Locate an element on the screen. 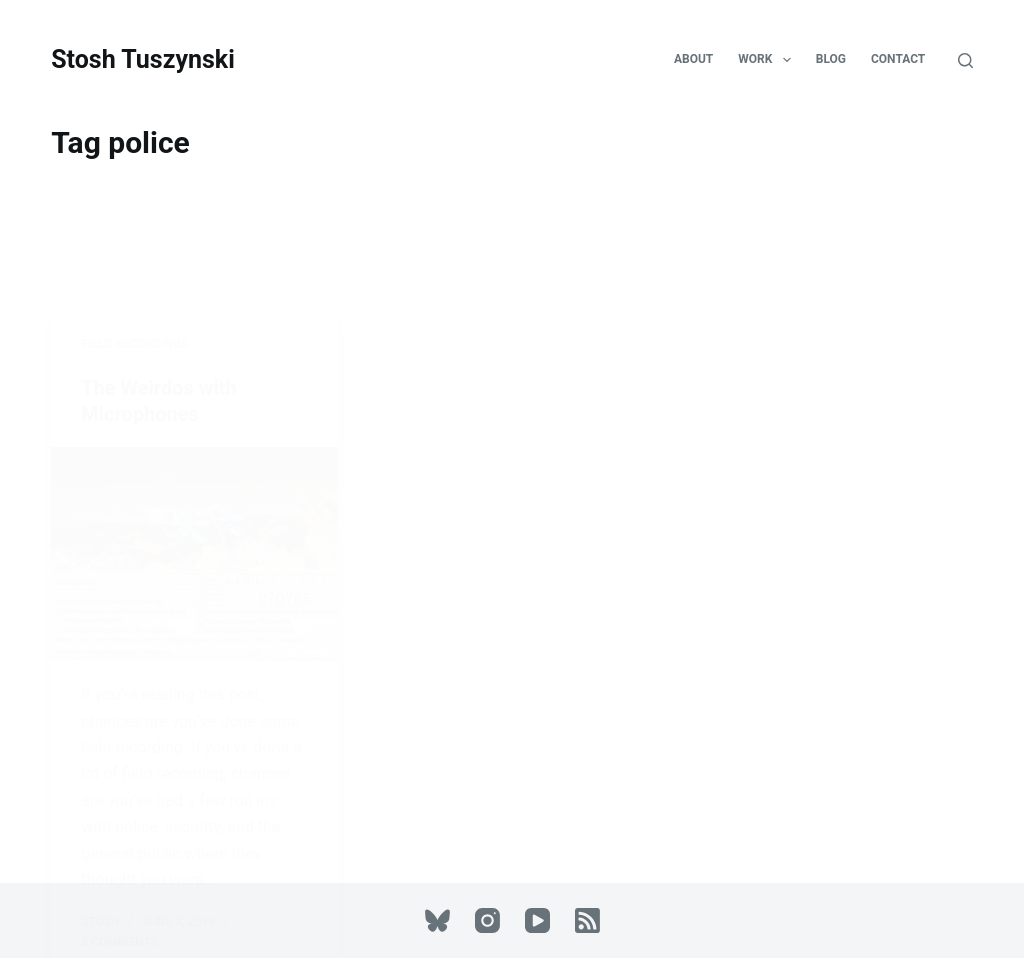 The image size is (1024, 958). [RSS] is located at coordinates (587, 920).